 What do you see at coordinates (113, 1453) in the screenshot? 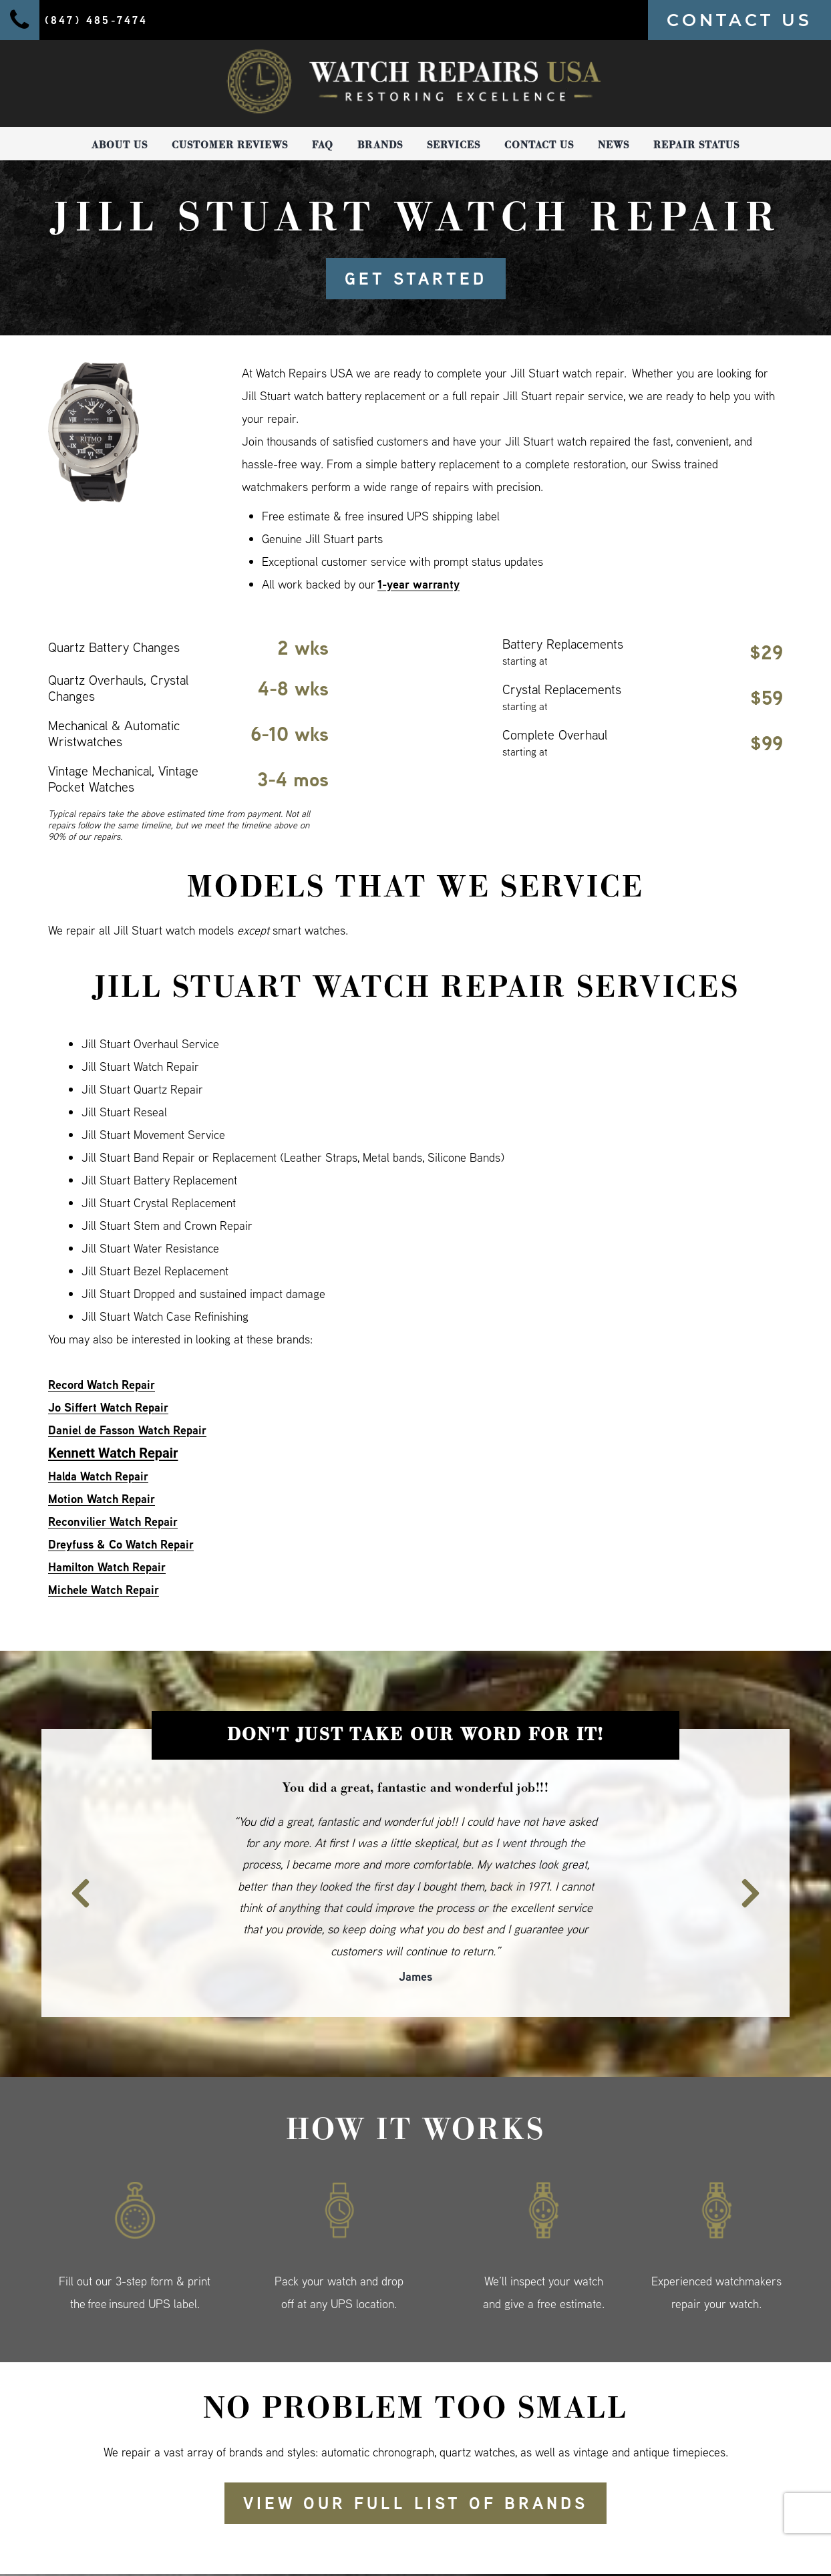
I see `Kennett Watch Repair` at bounding box center [113, 1453].